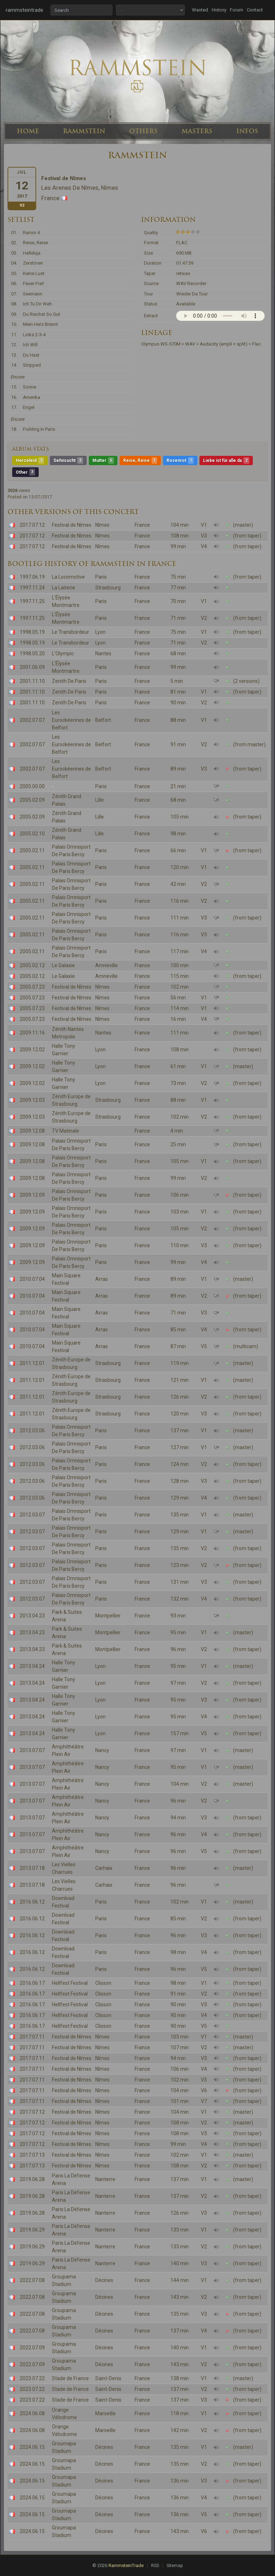  Describe the element at coordinates (175, 2565) in the screenshot. I see `Sitemap` at that location.